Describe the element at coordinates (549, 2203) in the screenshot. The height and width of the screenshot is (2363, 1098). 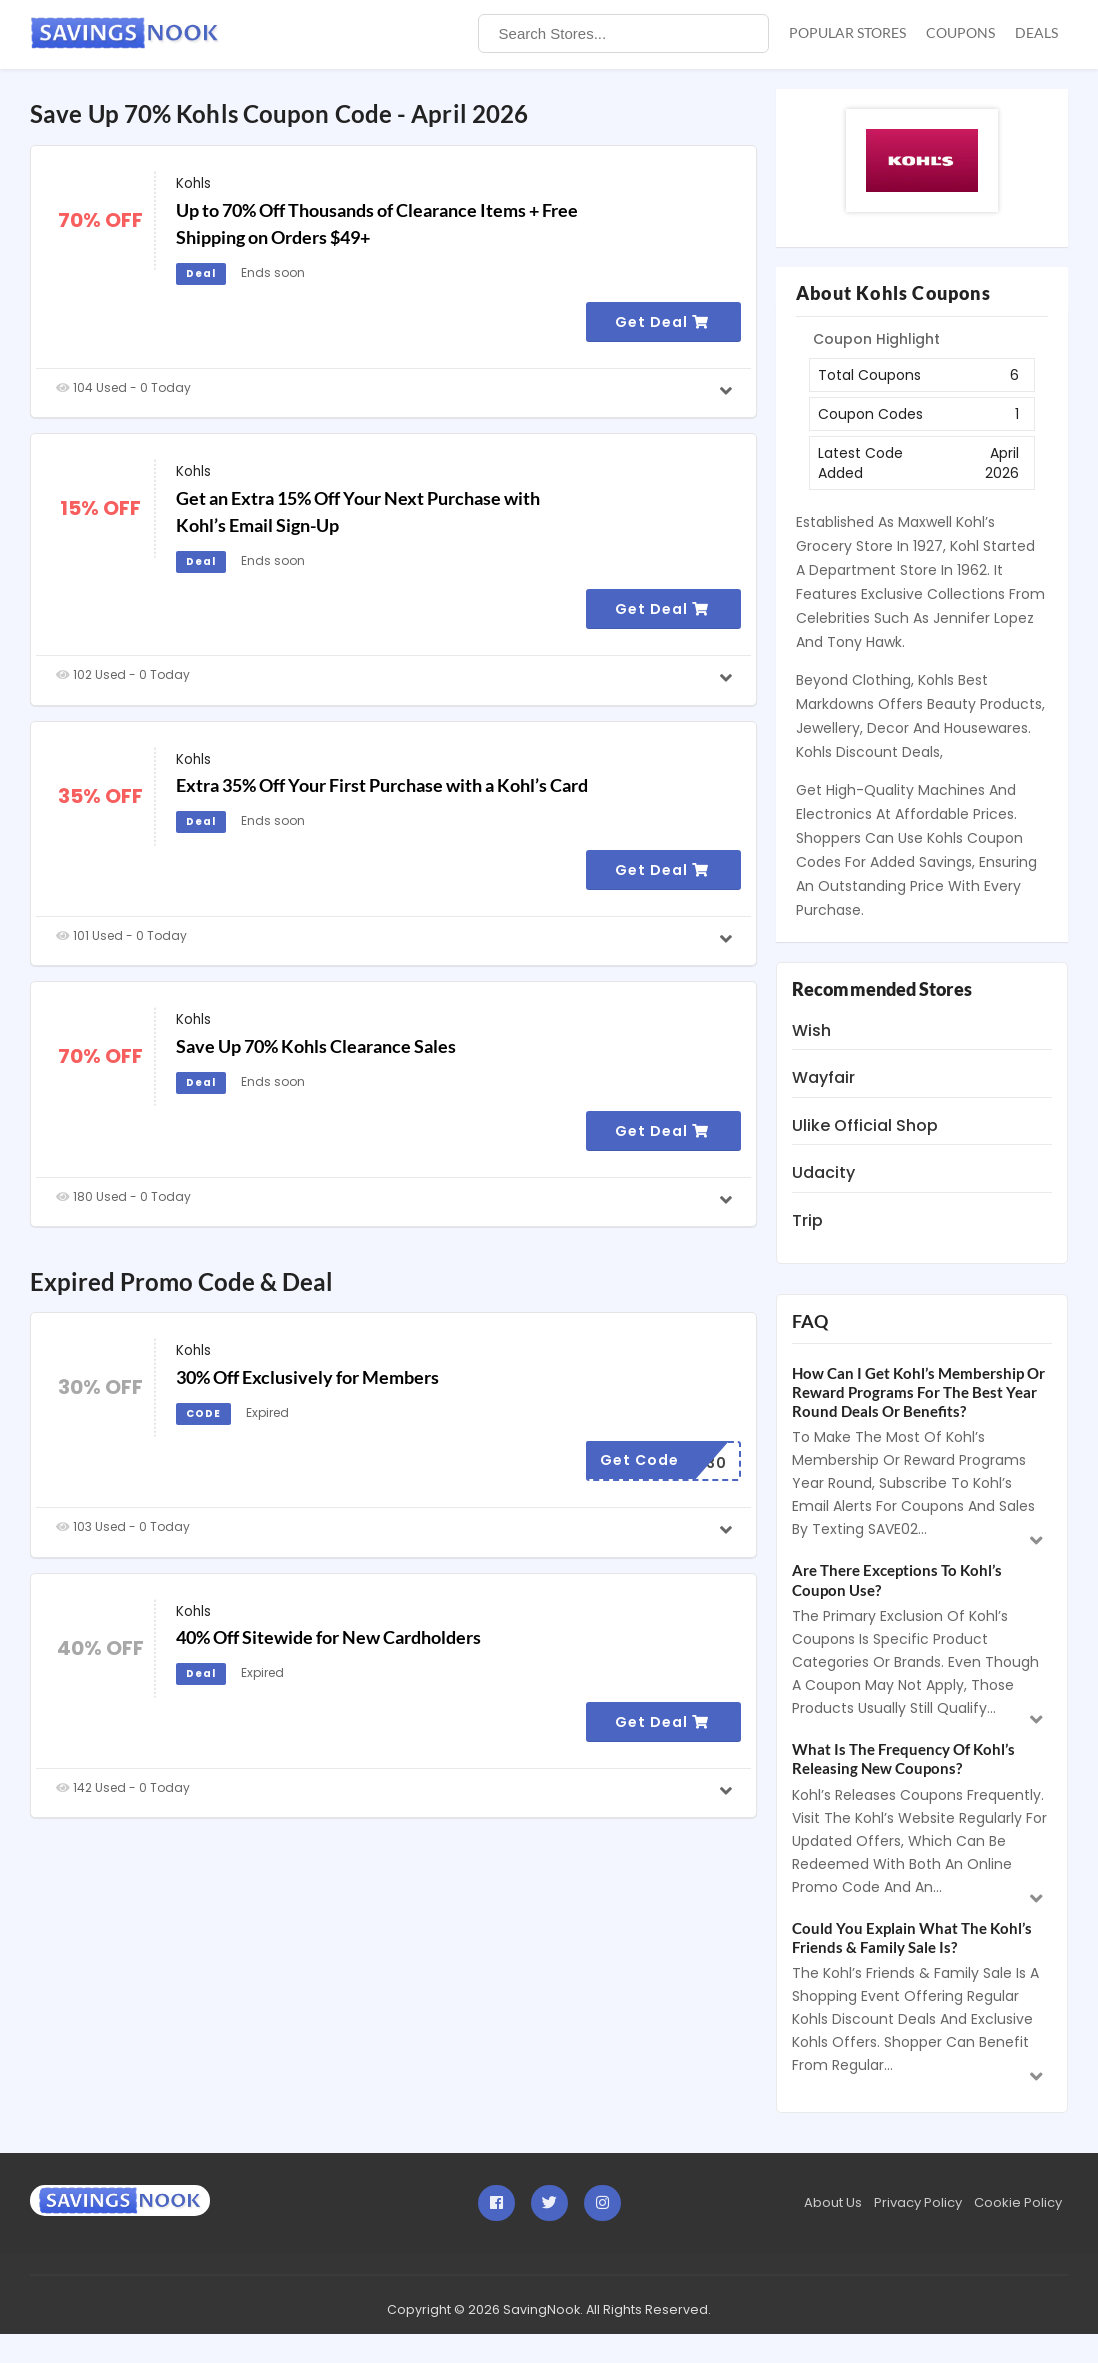
I see `[Visit SavingsNook on Twitter]` at that location.